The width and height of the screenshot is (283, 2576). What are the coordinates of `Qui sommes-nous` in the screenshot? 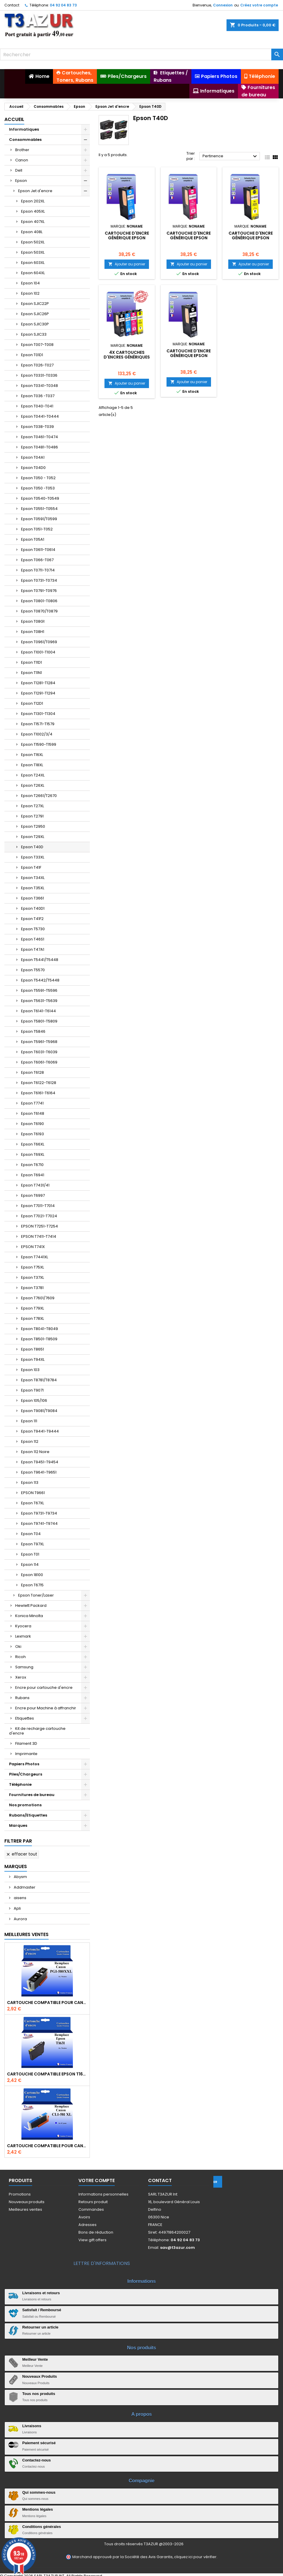 It's located at (38, 2492).